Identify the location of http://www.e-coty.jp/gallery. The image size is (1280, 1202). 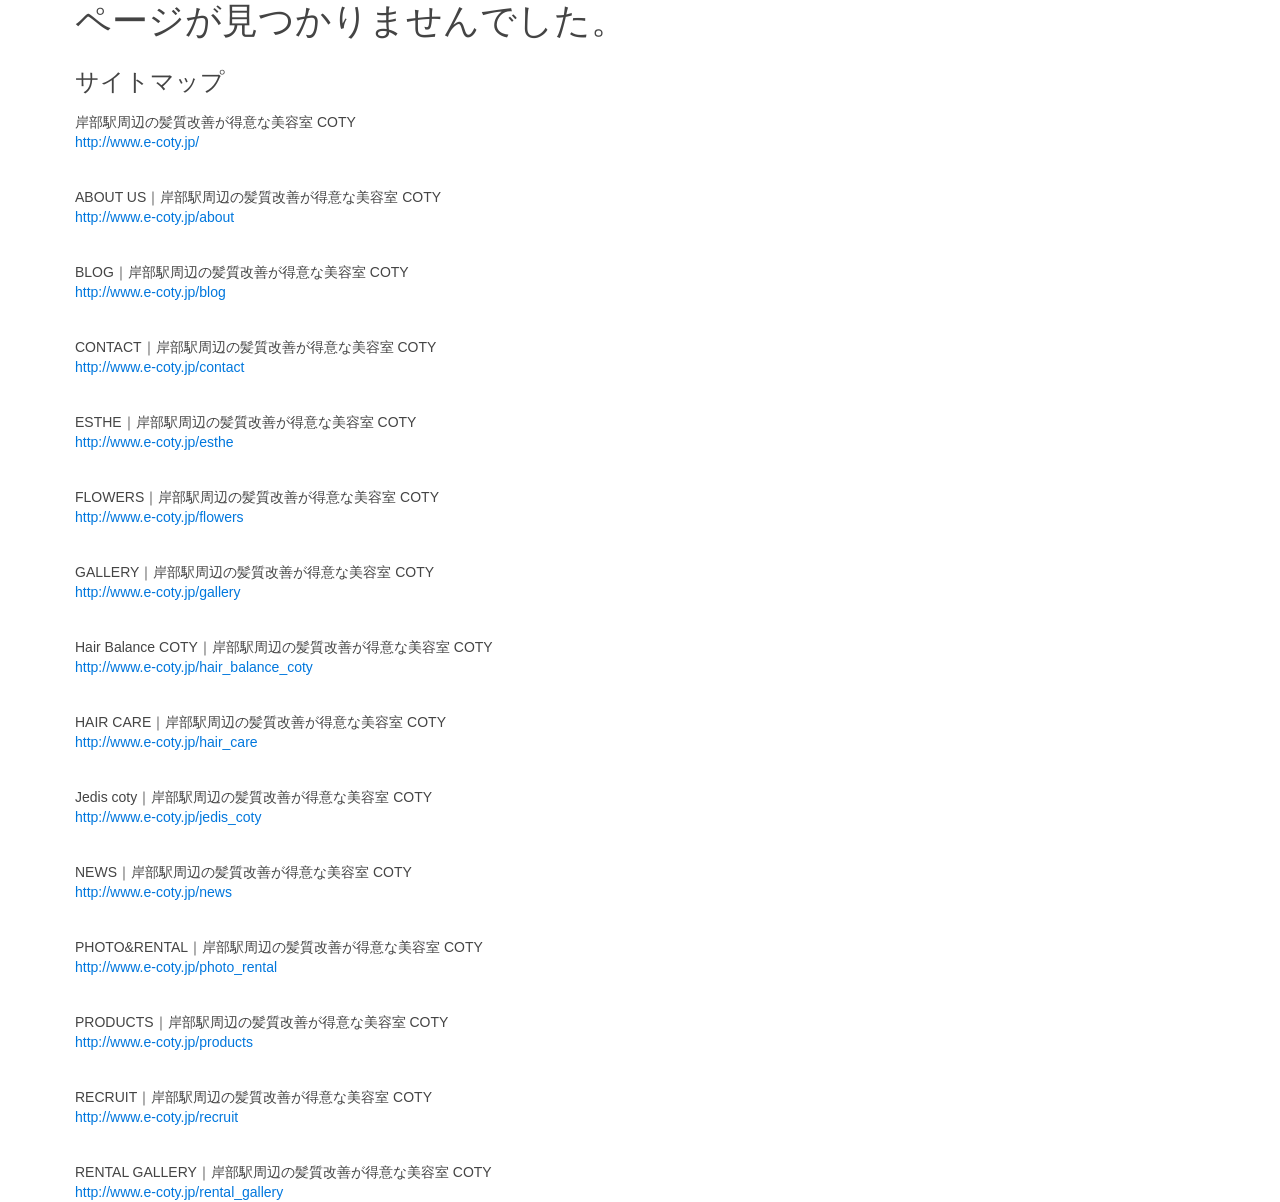
(157, 592).